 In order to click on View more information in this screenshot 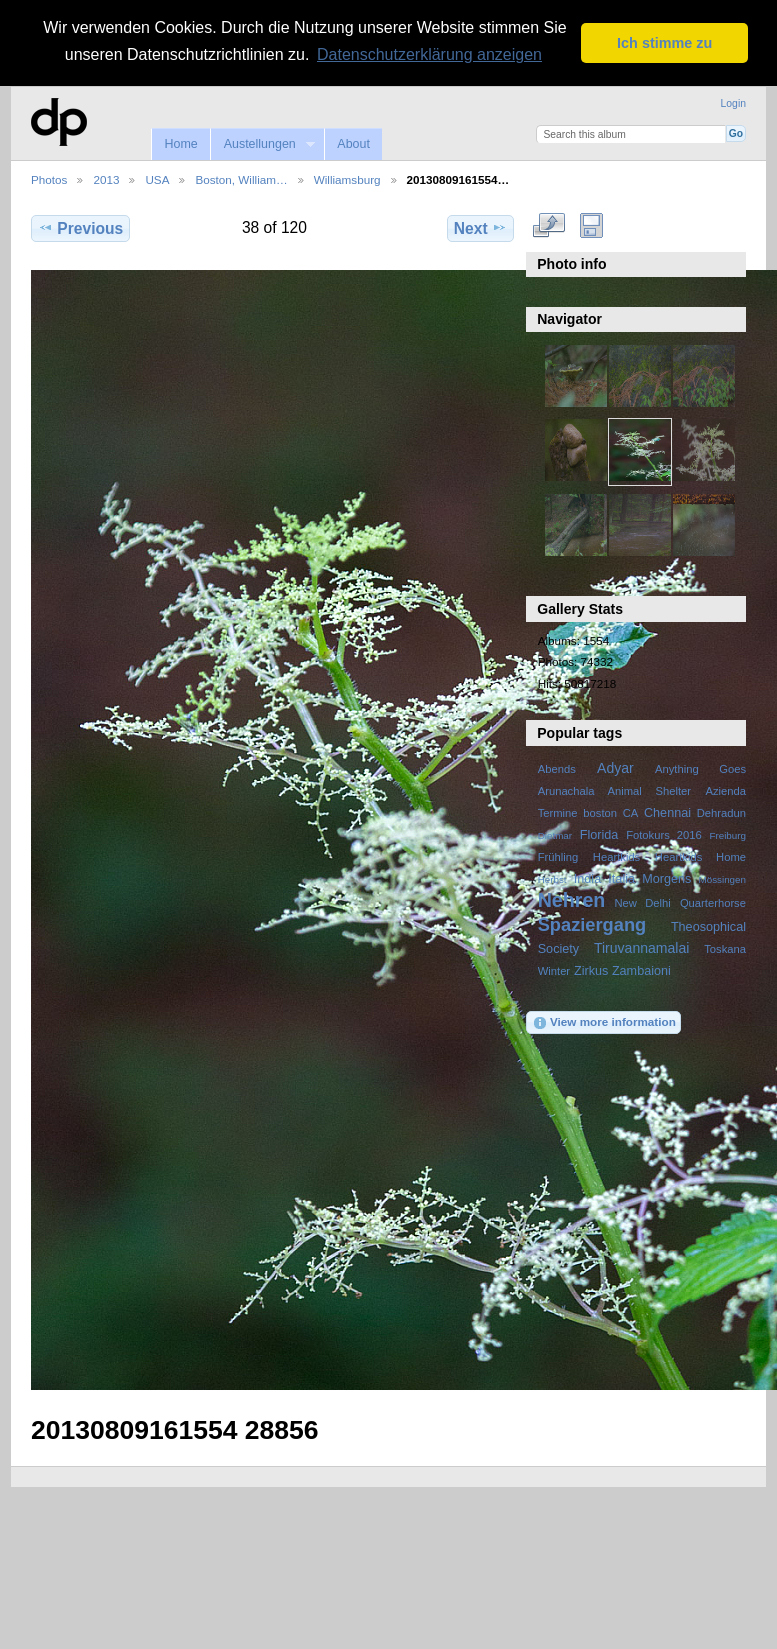, I will do `click(604, 1023)`.